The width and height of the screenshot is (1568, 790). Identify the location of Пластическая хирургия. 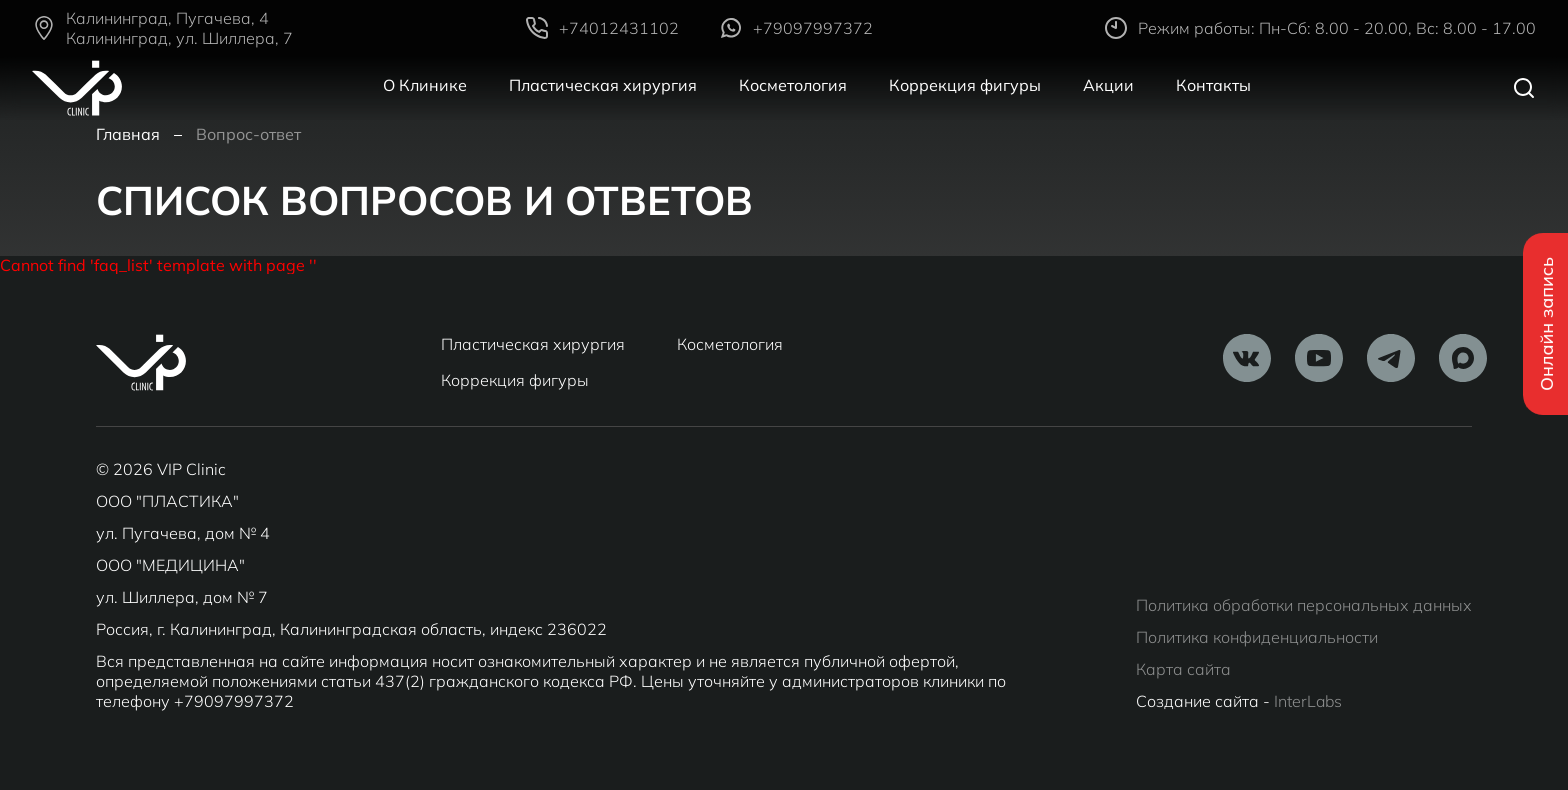
(603, 85).